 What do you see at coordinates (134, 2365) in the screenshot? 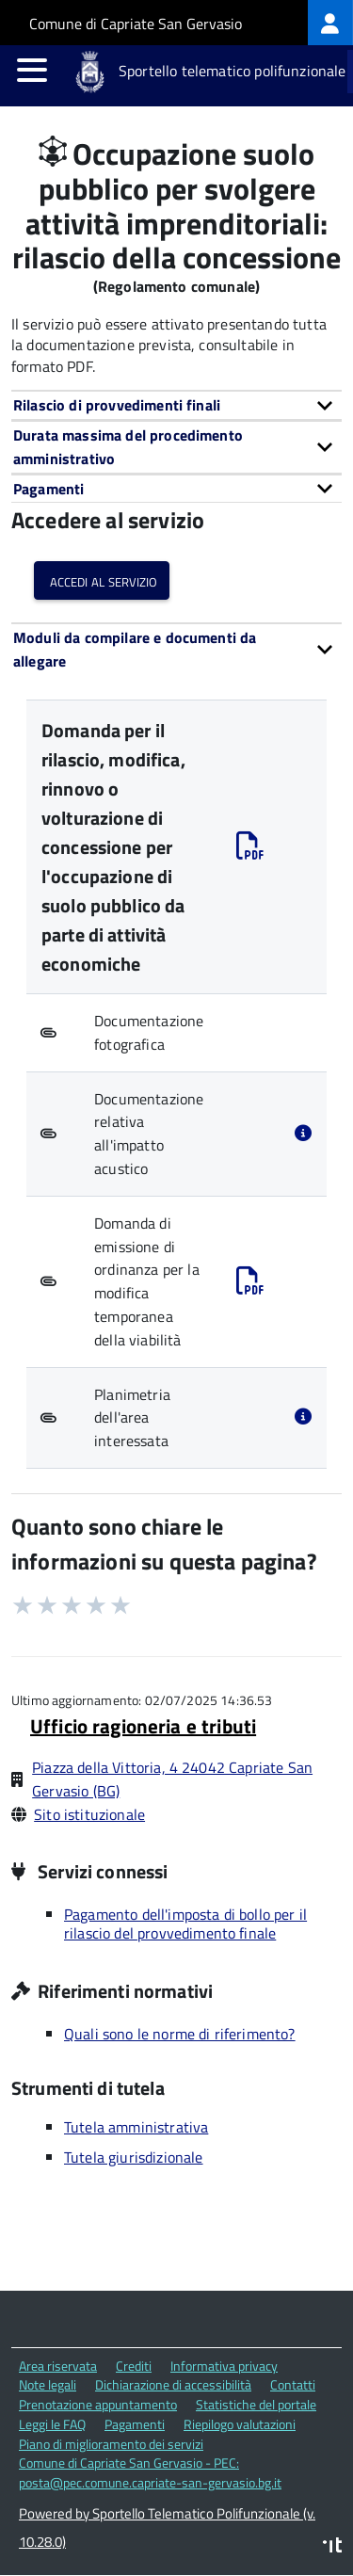
I see `Crediti` at bounding box center [134, 2365].